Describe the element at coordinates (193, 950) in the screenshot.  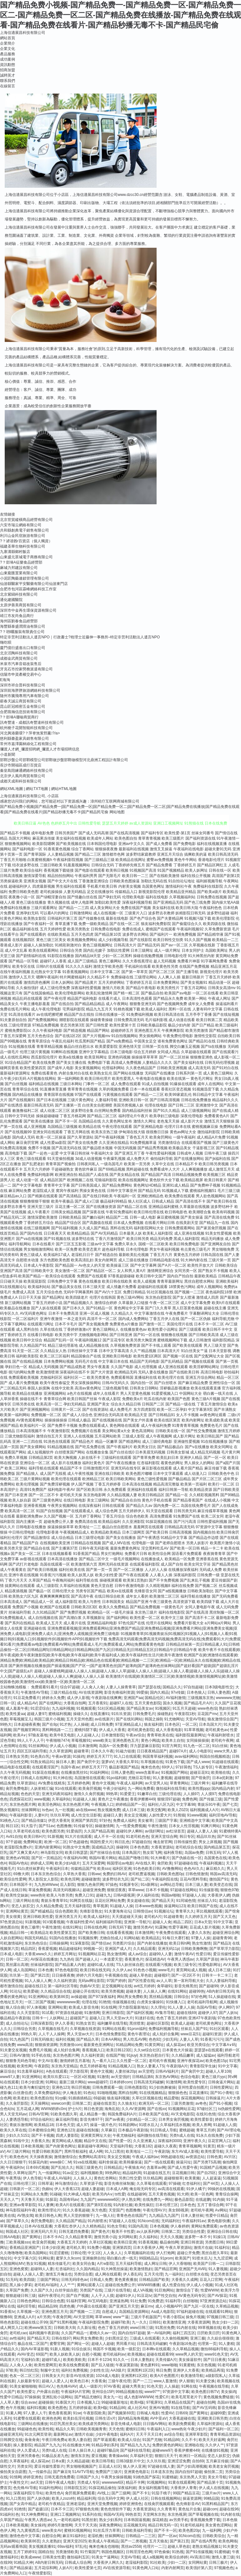
I see `日本女同护士` at that location.